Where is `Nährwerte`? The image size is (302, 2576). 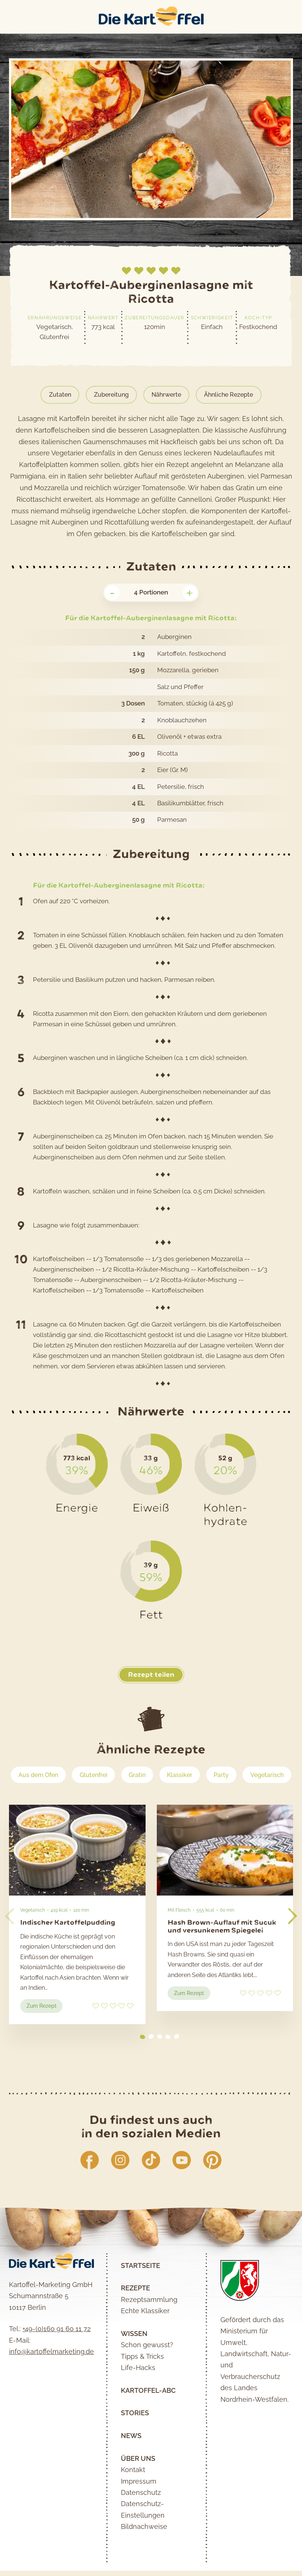
Nährwerte is located at coordinates (166, 395).